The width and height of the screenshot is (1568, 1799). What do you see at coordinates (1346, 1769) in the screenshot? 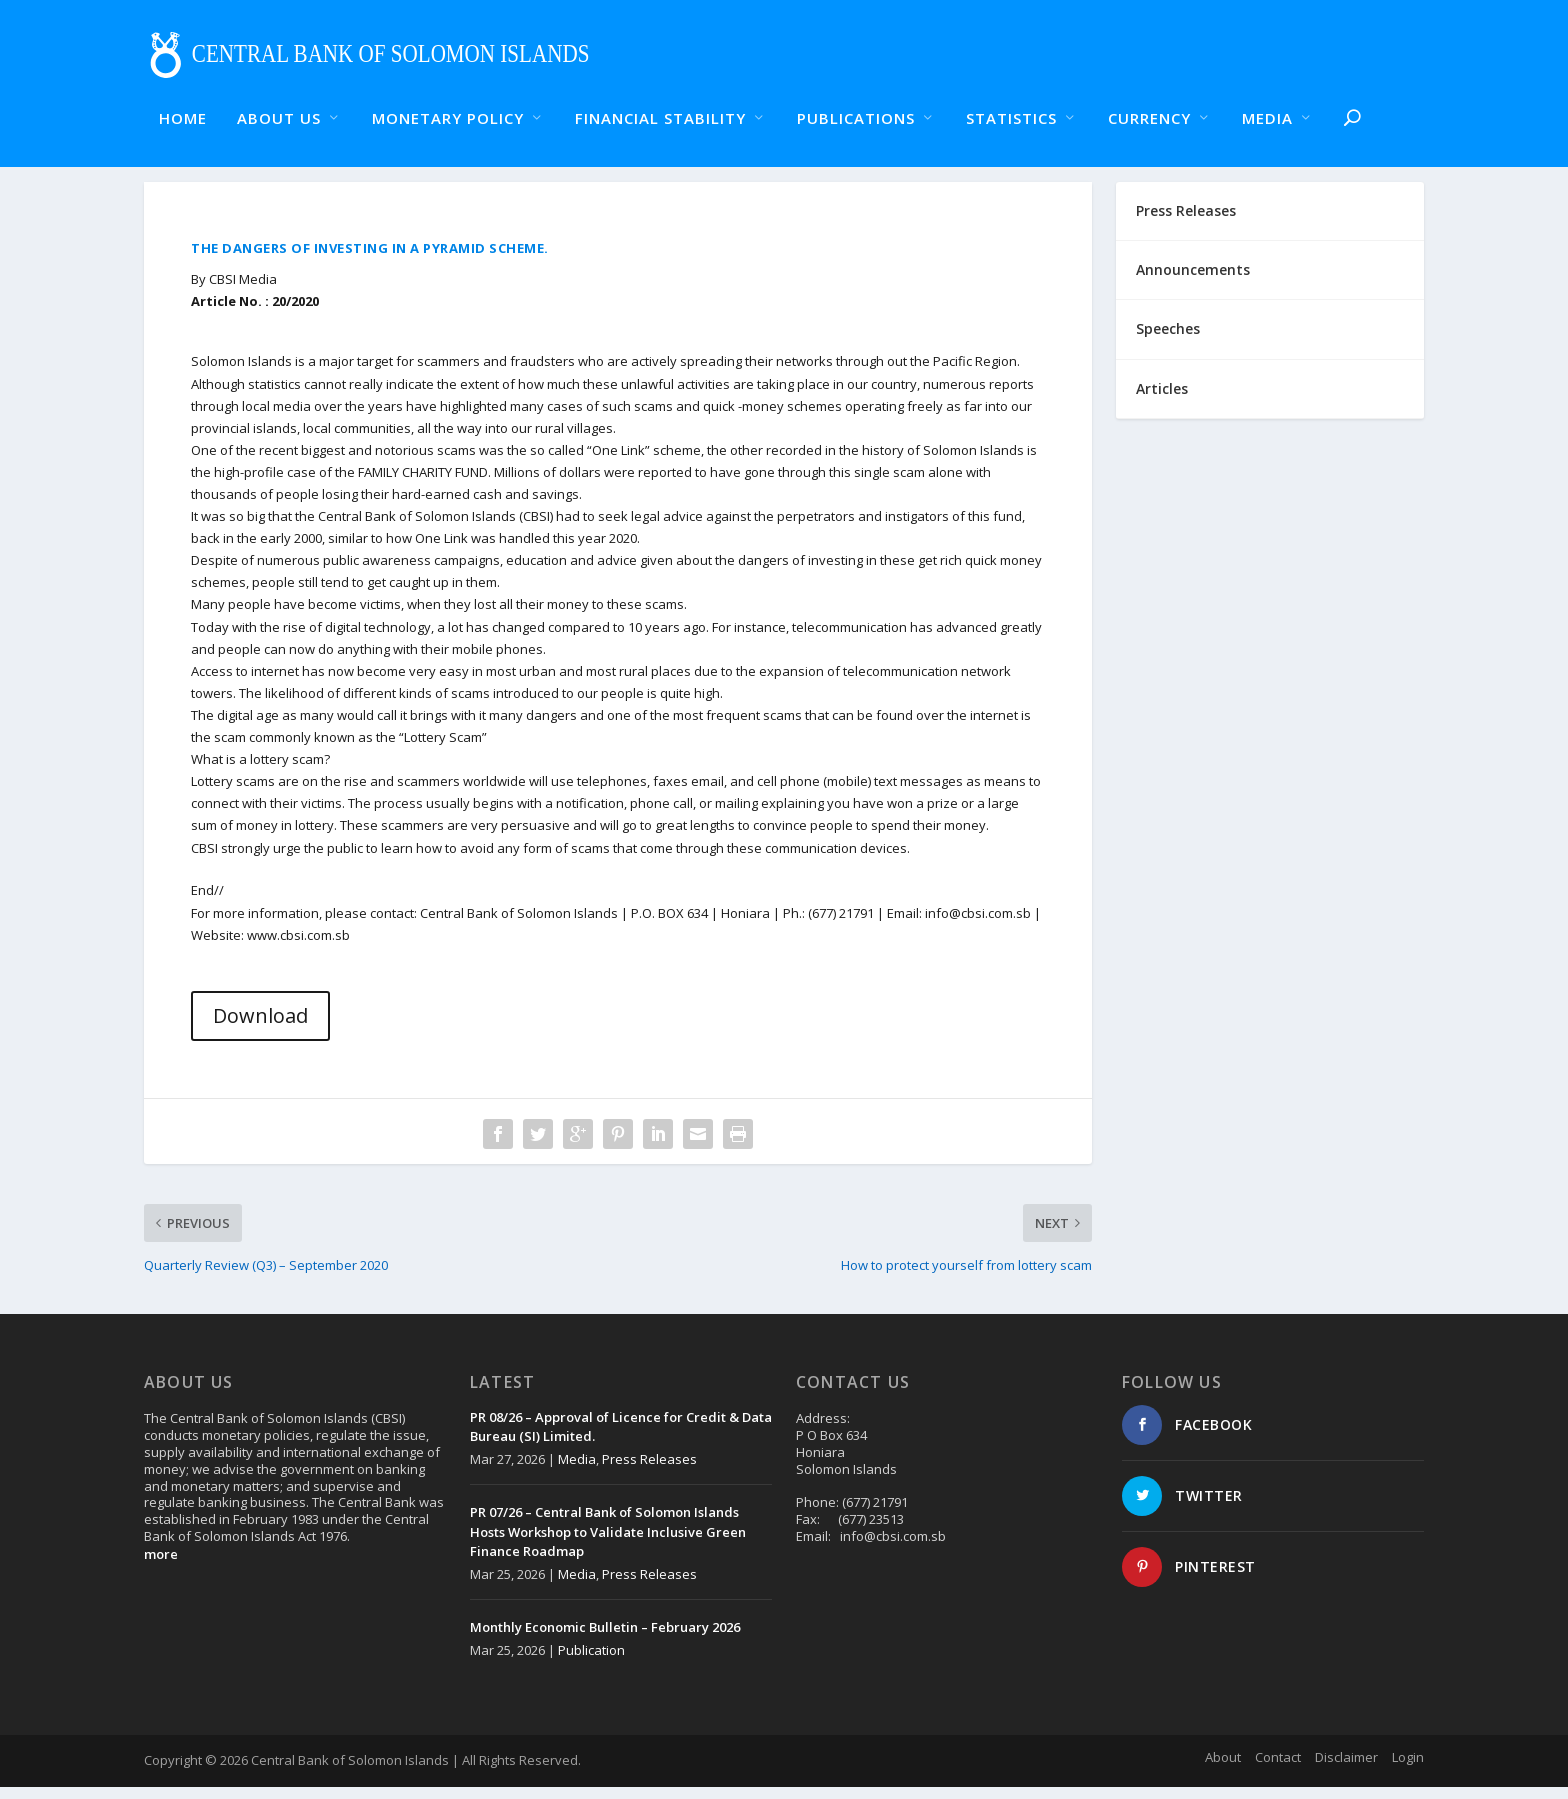
I see `Disclaimer` at bounding box center [1346, 1769].